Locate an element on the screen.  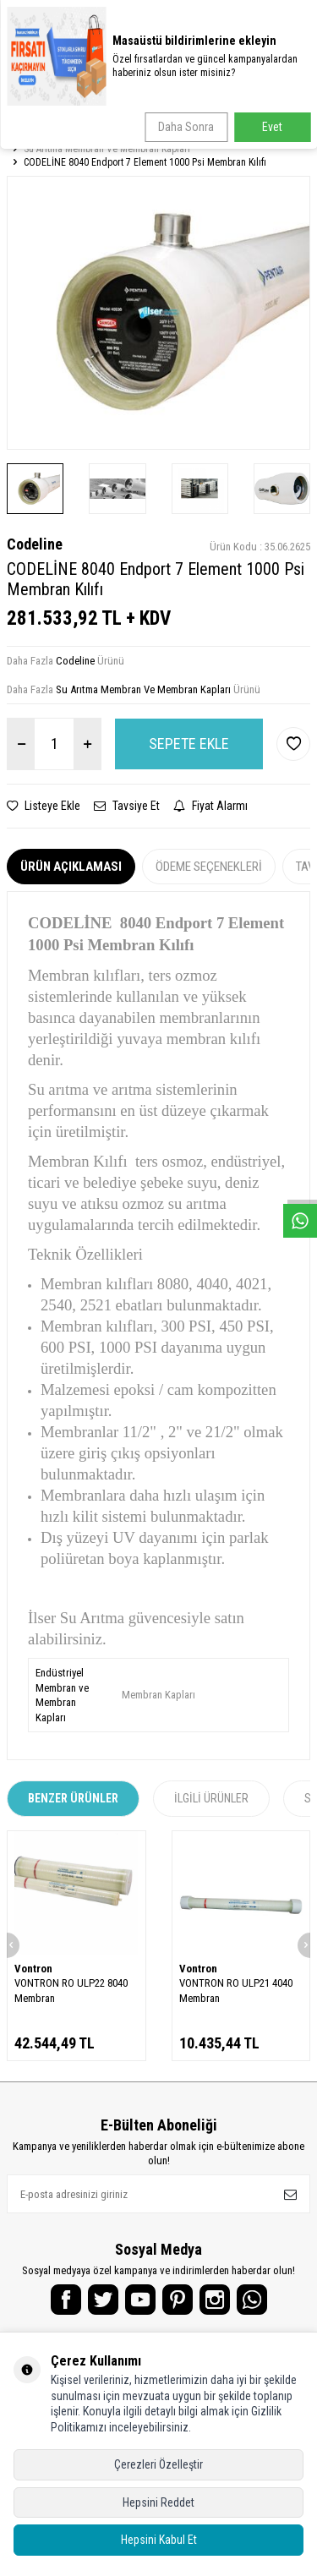
[group] is located at coordinates (158, 312).